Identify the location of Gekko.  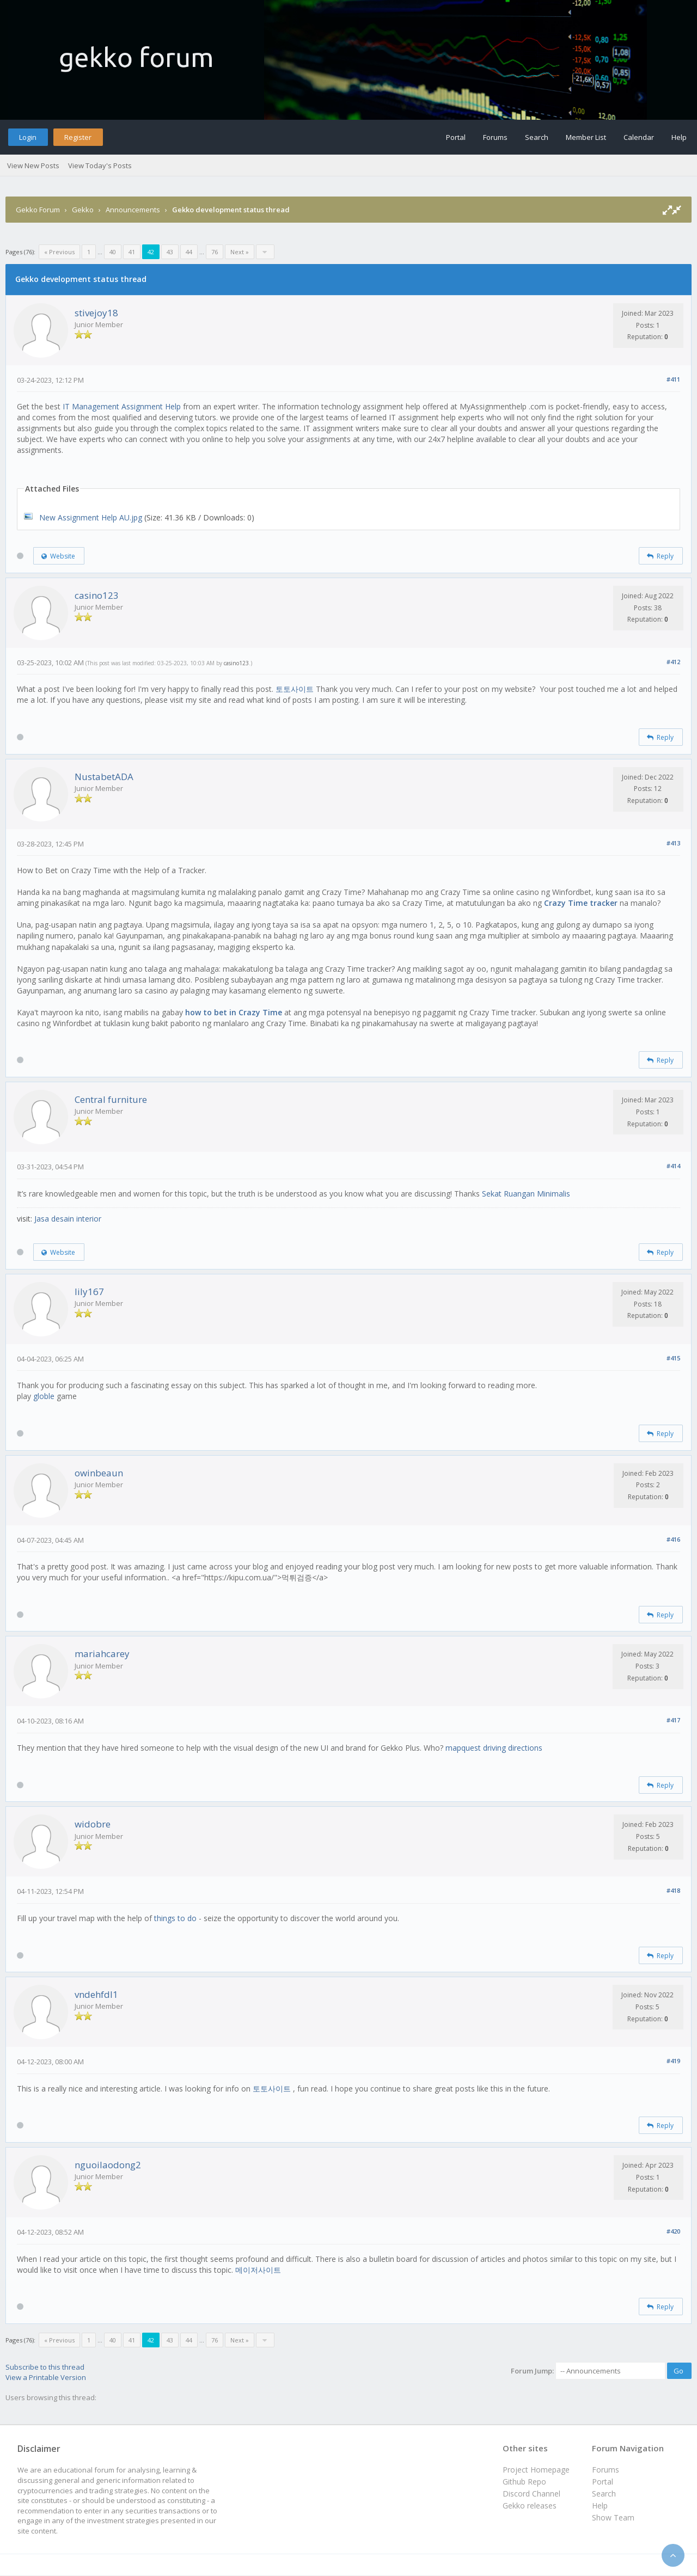
(83, 209).